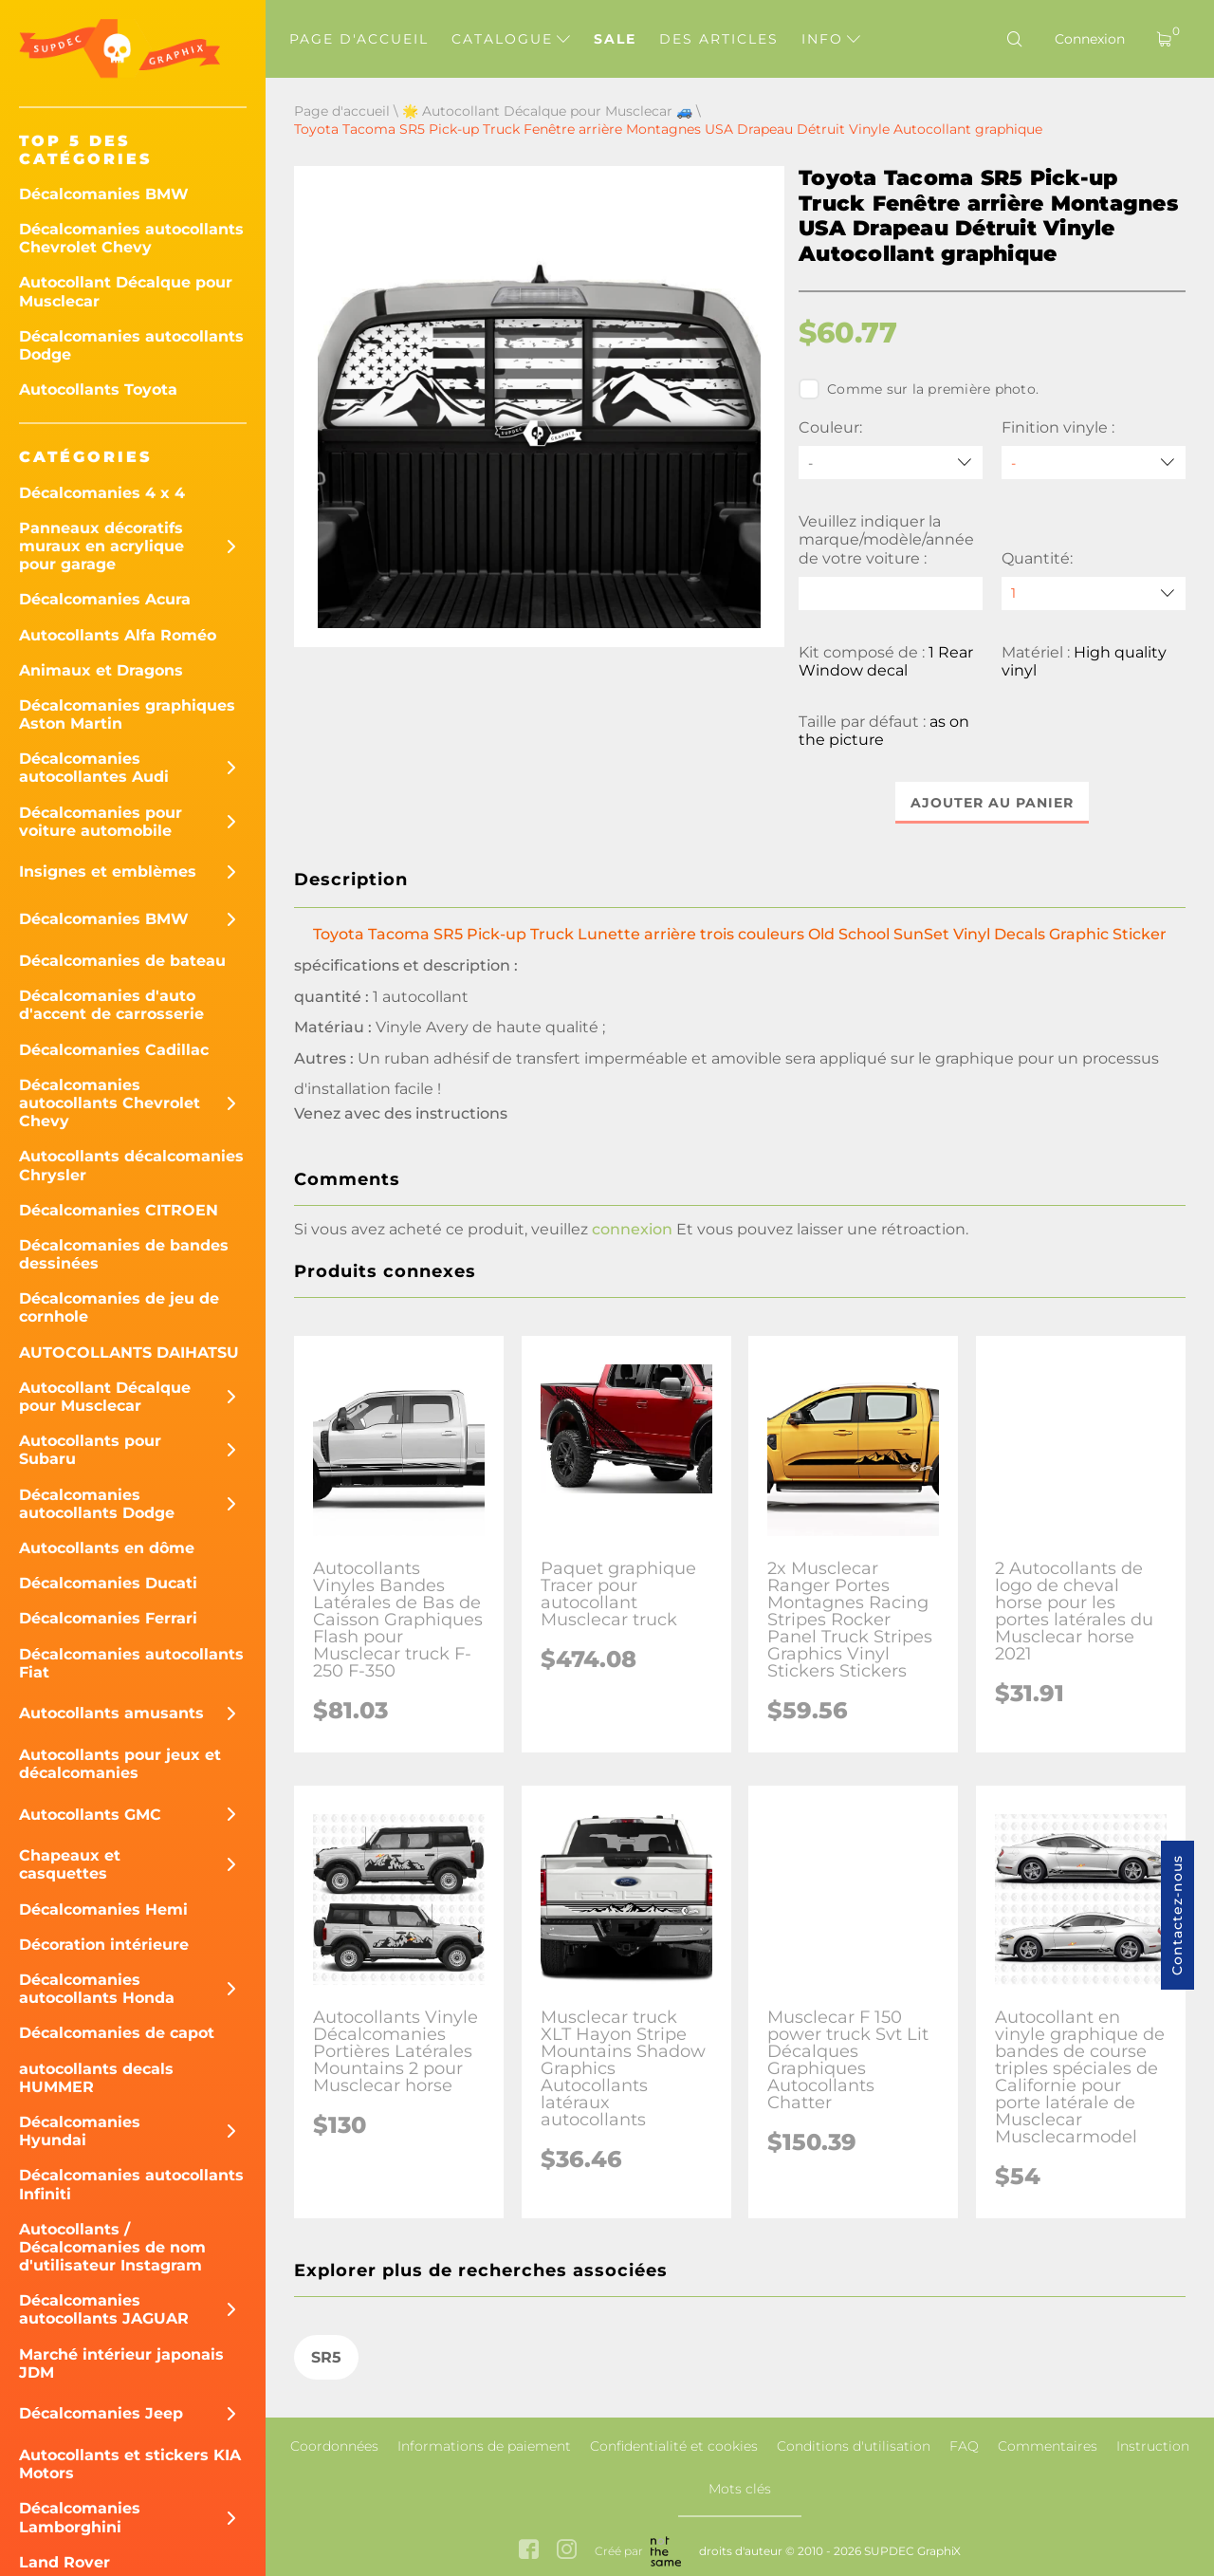 The image size is (1214, 2576). Describe the element at coordinates (102, 493) in the screenshot. I see `Décalcomanies 4 x 4` at that location.